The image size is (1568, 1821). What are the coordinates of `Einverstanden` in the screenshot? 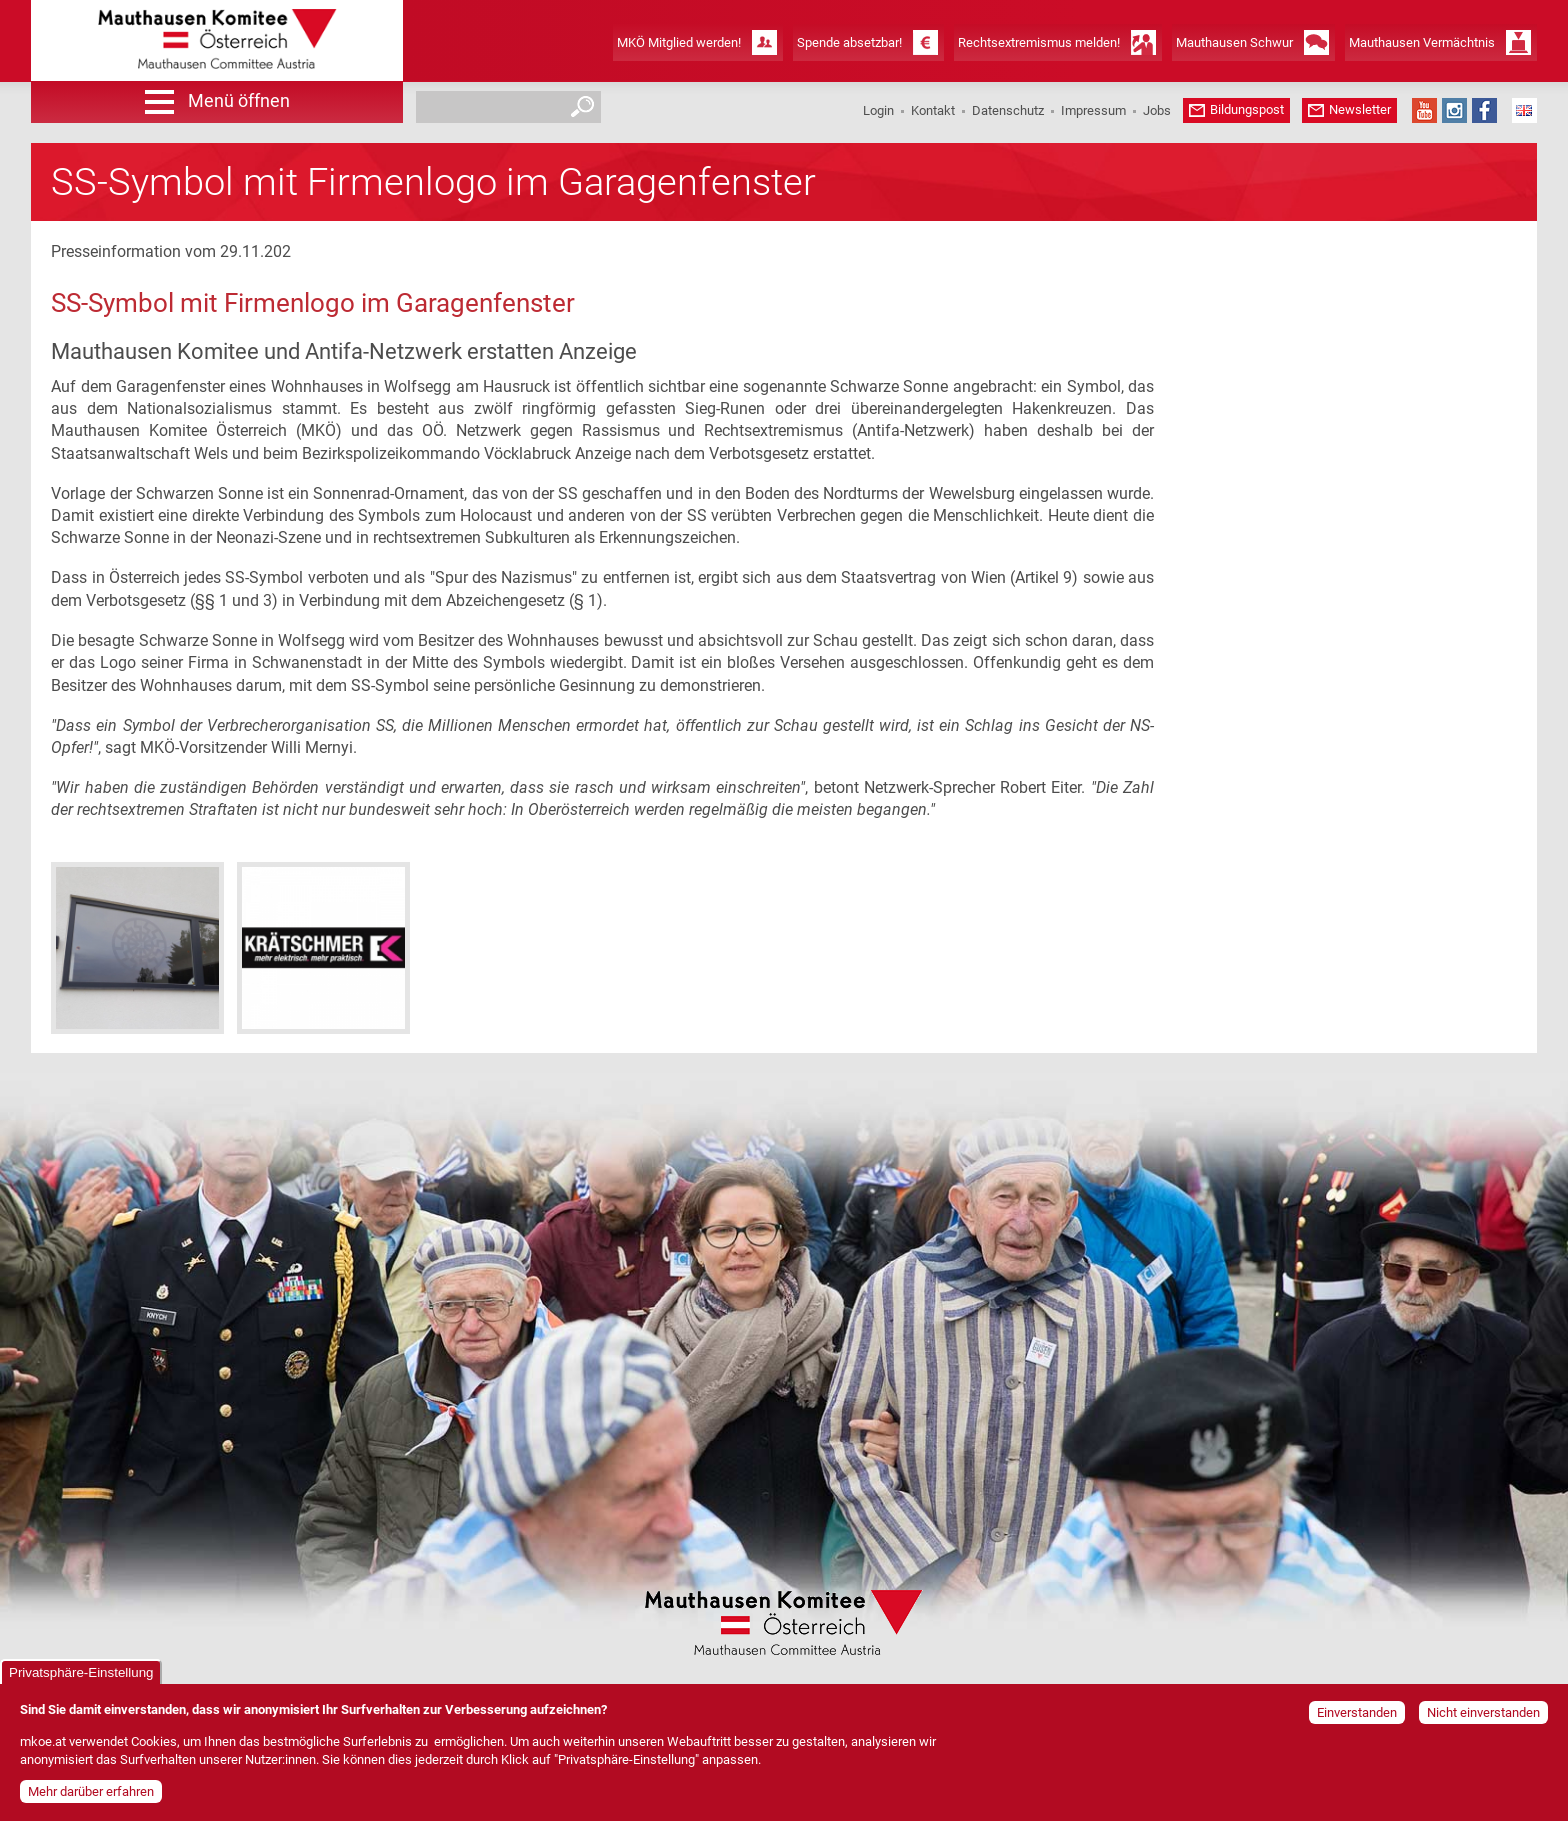 It's located at (1357, 1718).